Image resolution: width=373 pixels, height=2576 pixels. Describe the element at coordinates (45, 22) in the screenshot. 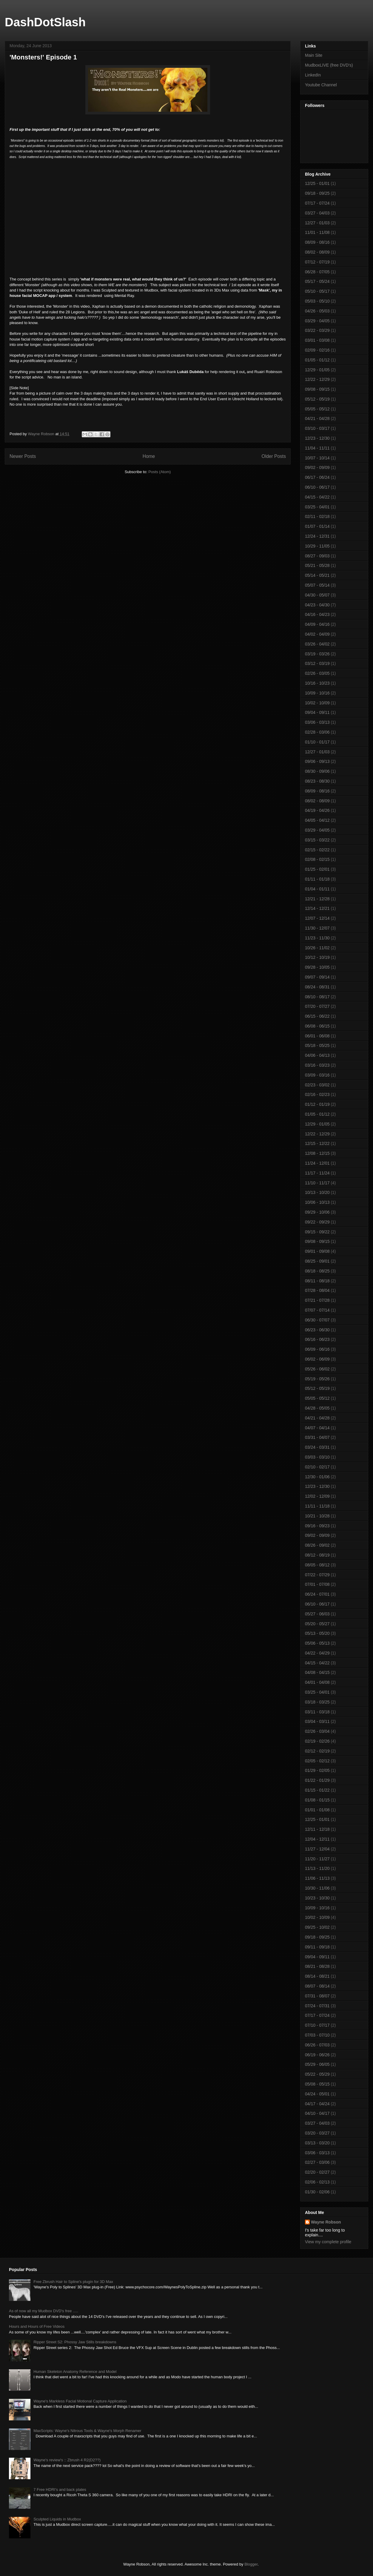

I see `DashDotSlash` at that location.